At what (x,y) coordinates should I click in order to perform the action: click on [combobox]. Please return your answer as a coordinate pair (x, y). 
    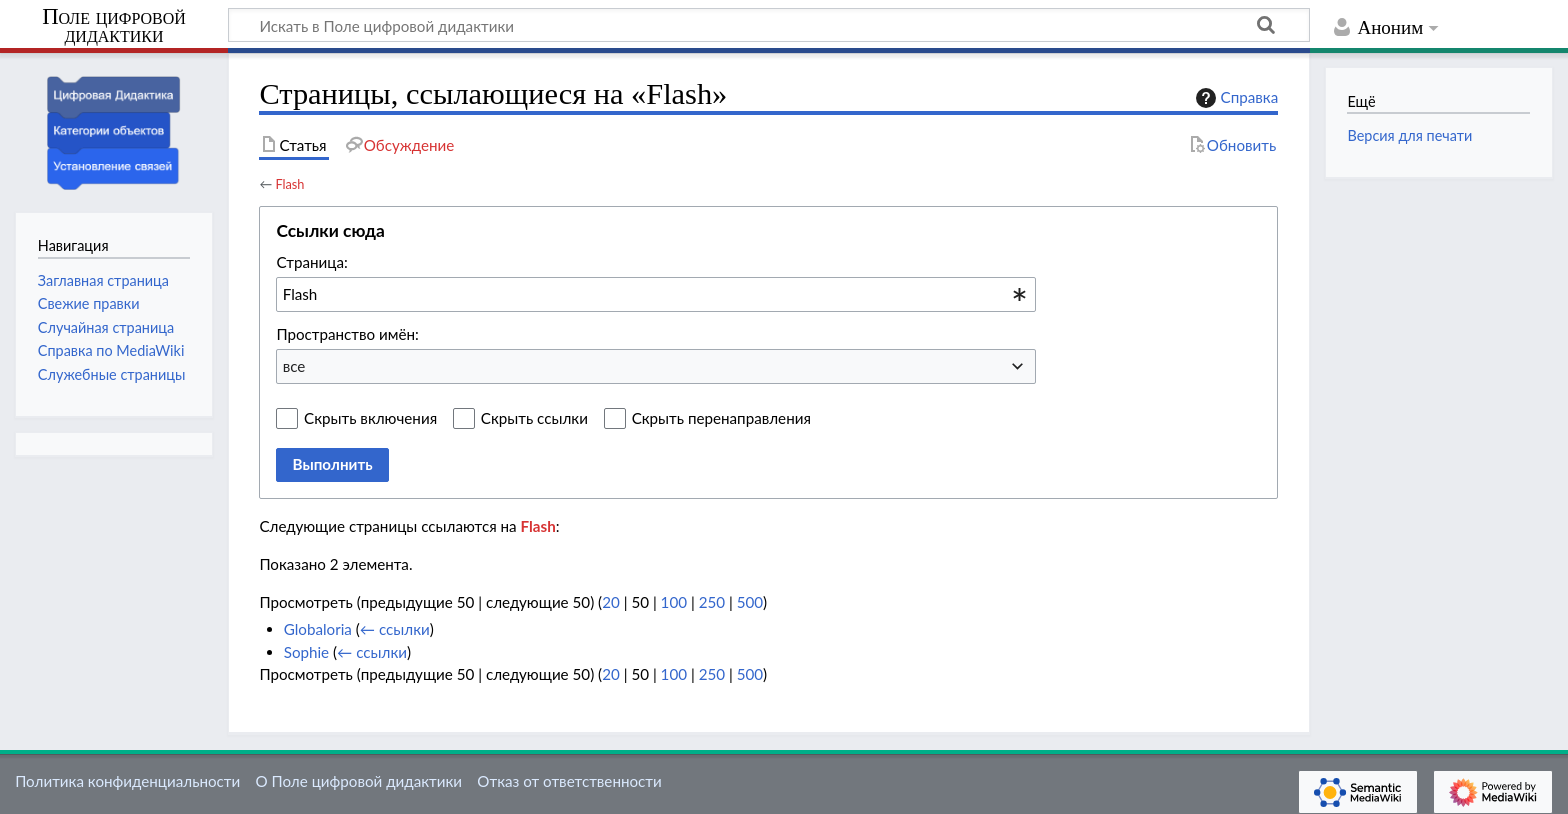
    Looking at the image, I should click on (656, 294).